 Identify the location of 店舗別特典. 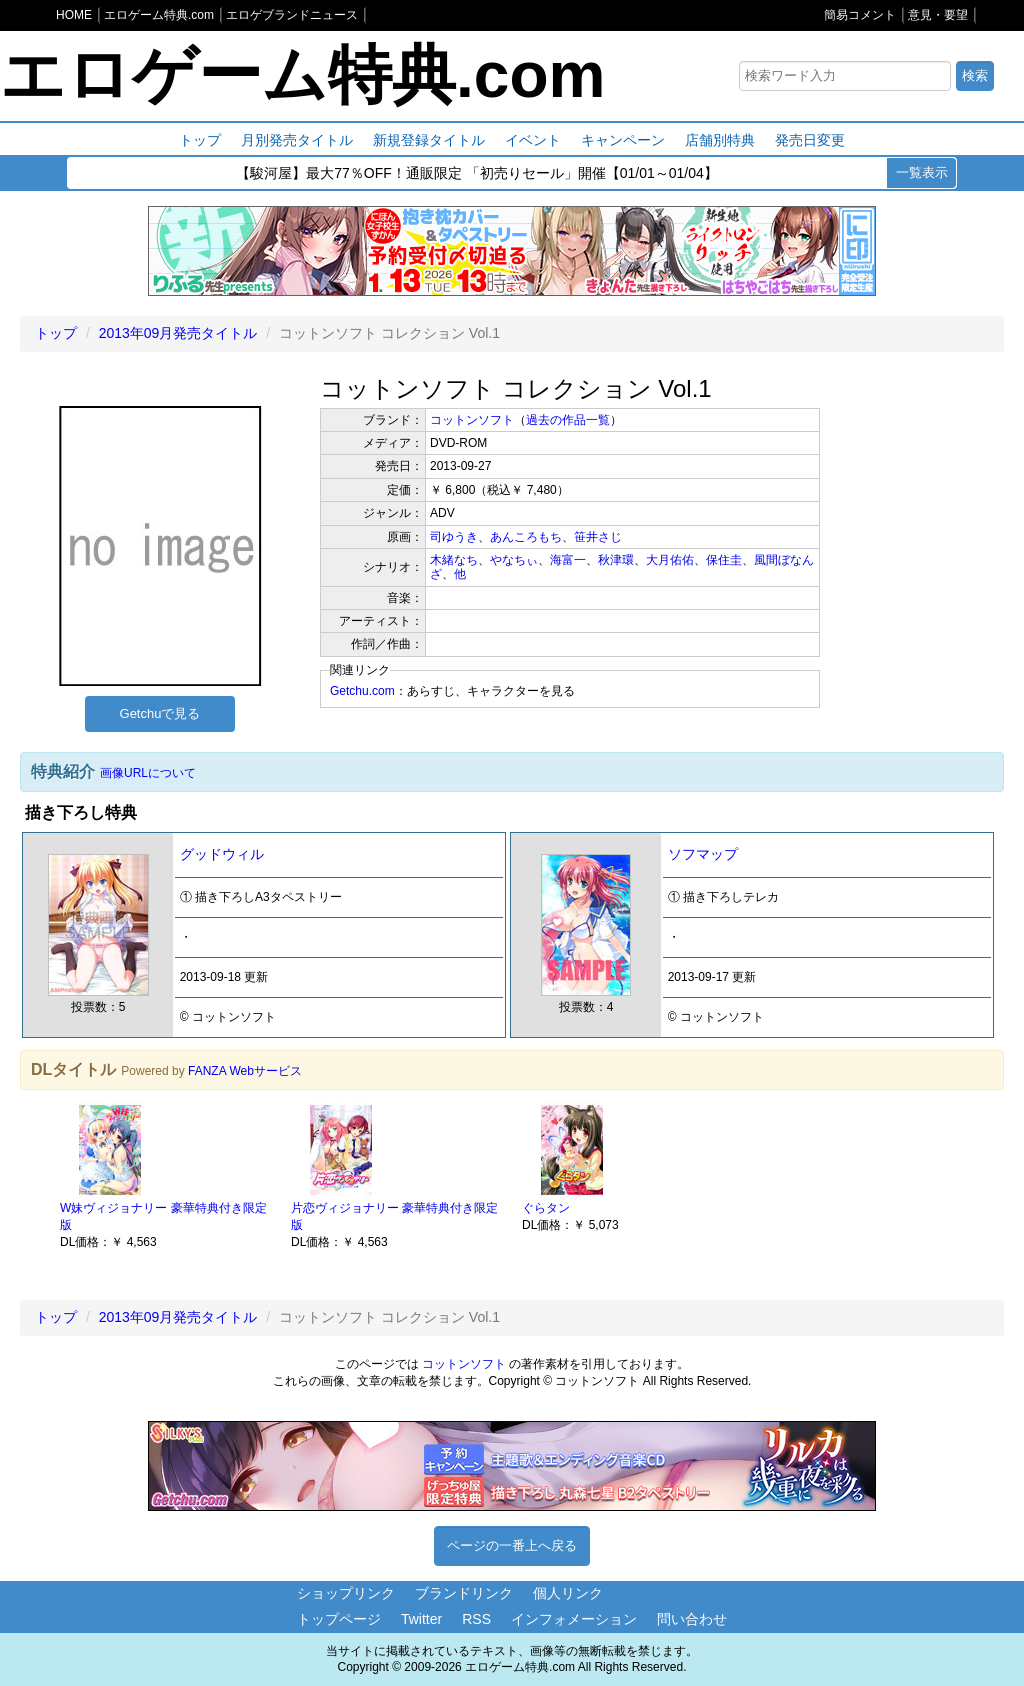
(720, 140).